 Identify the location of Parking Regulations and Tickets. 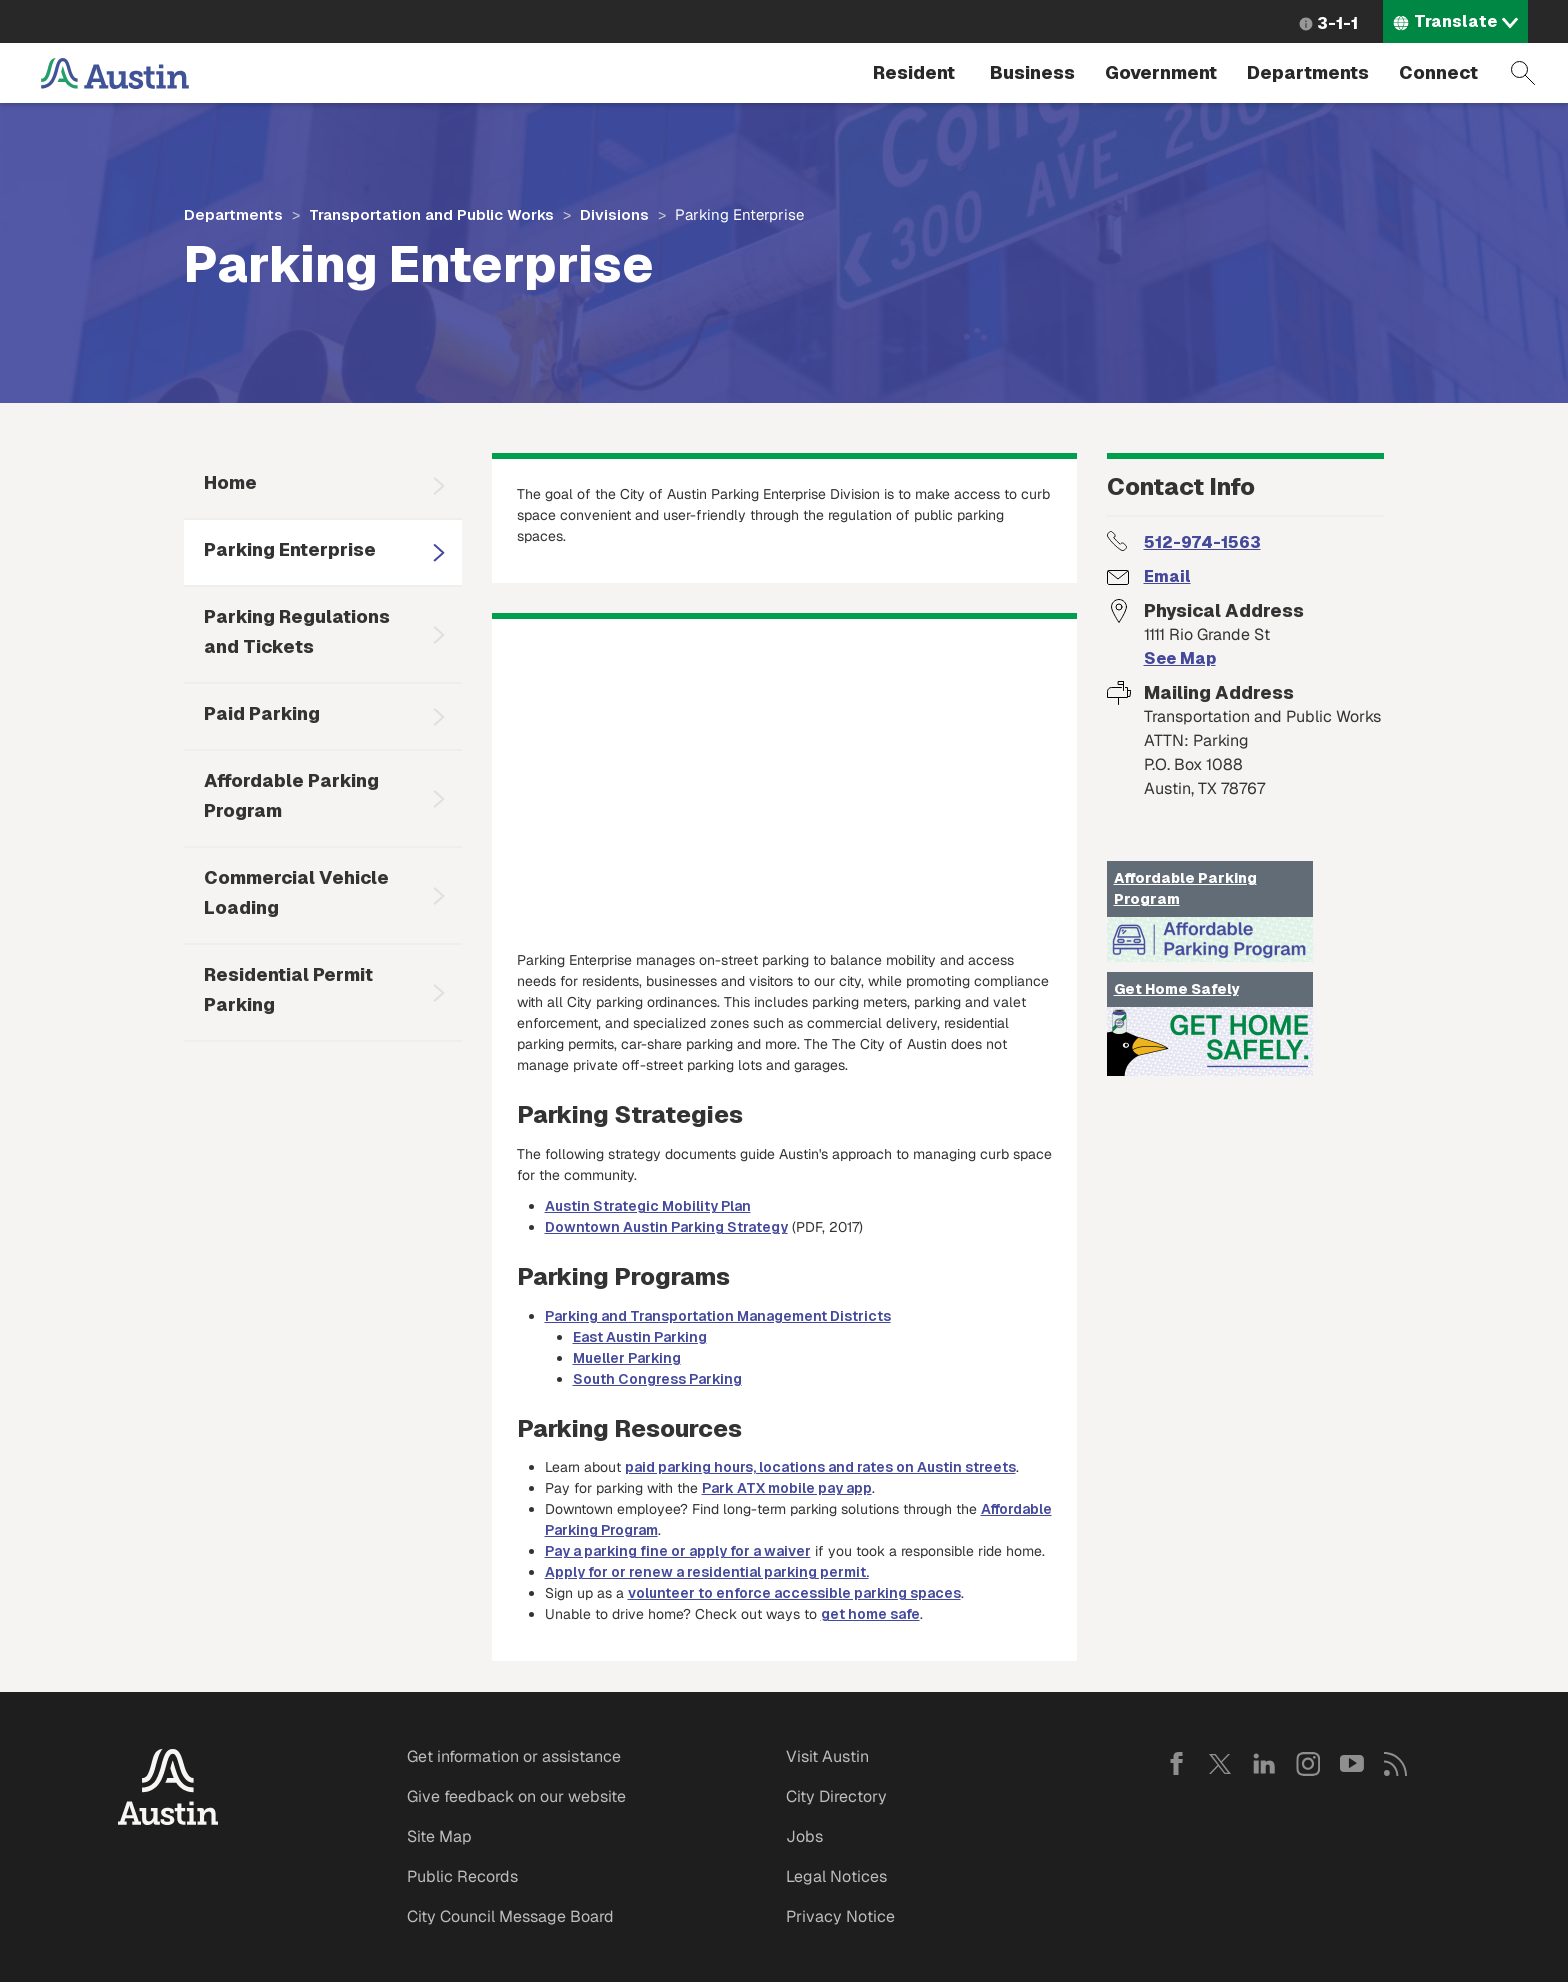
(297, 631).